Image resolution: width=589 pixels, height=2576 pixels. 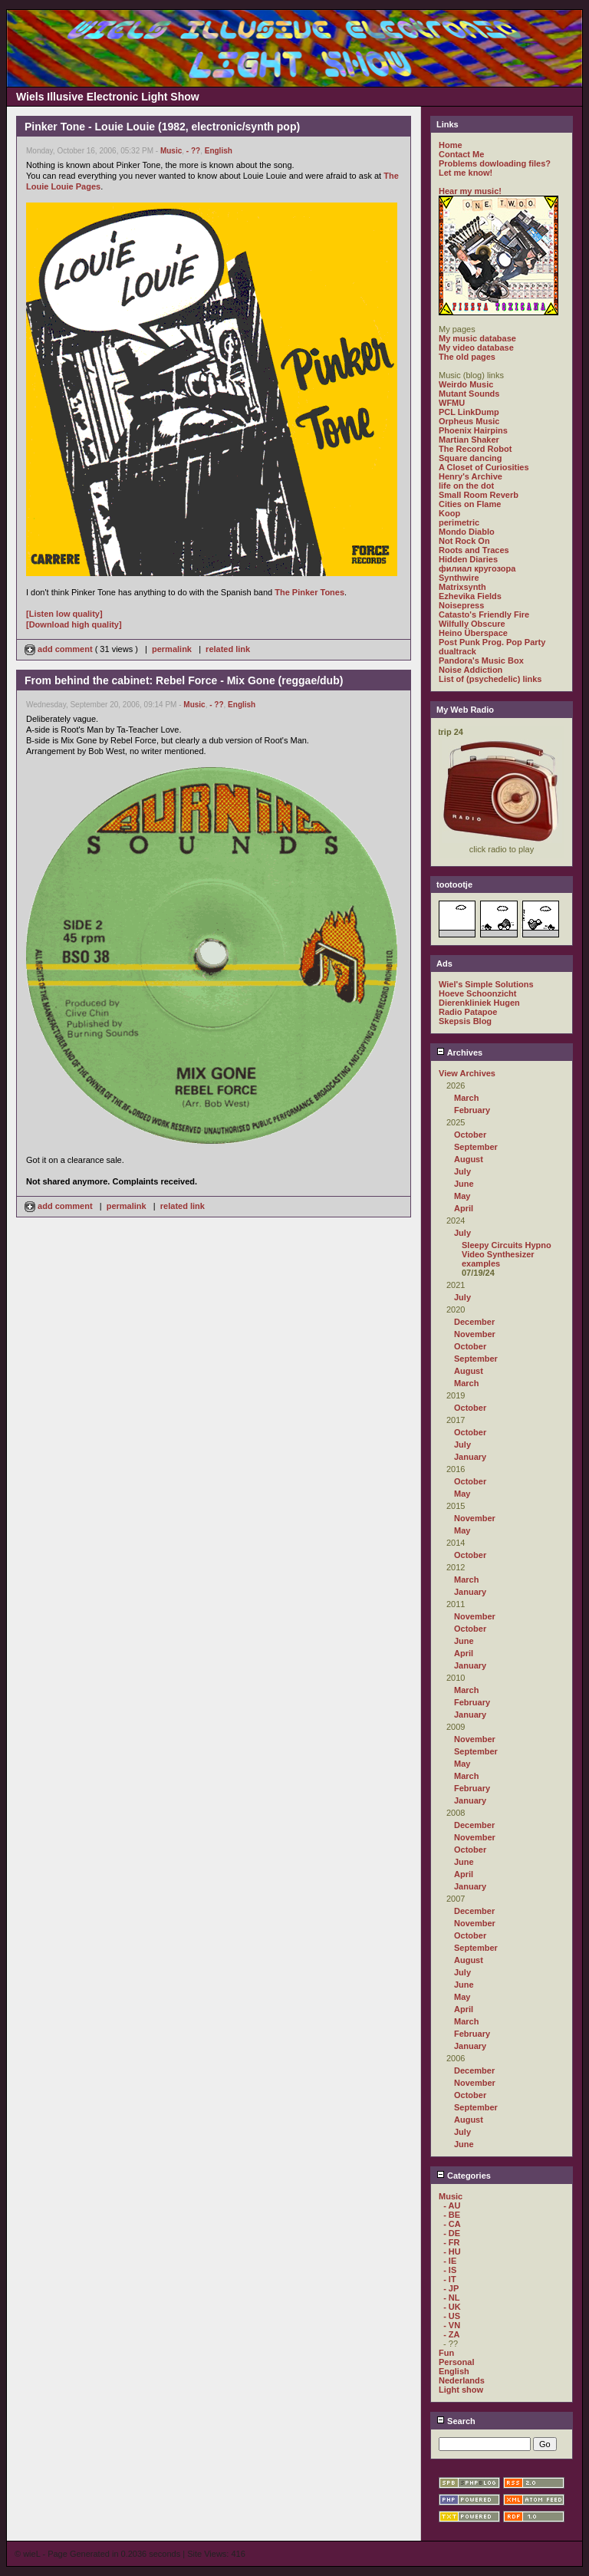 I want to click on WFMU, so click(x=452, y=402).